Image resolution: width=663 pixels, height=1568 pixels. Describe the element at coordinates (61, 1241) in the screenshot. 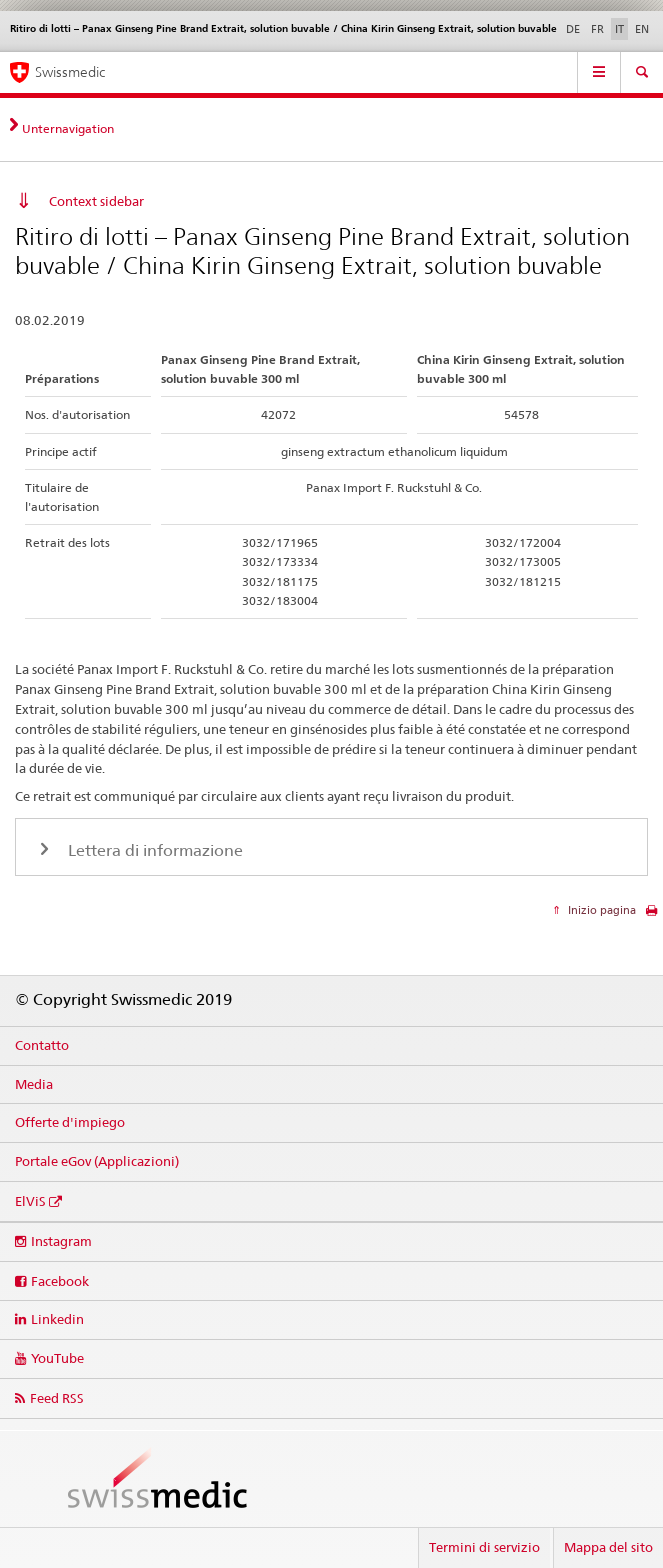

I see `Instagram` at that location.